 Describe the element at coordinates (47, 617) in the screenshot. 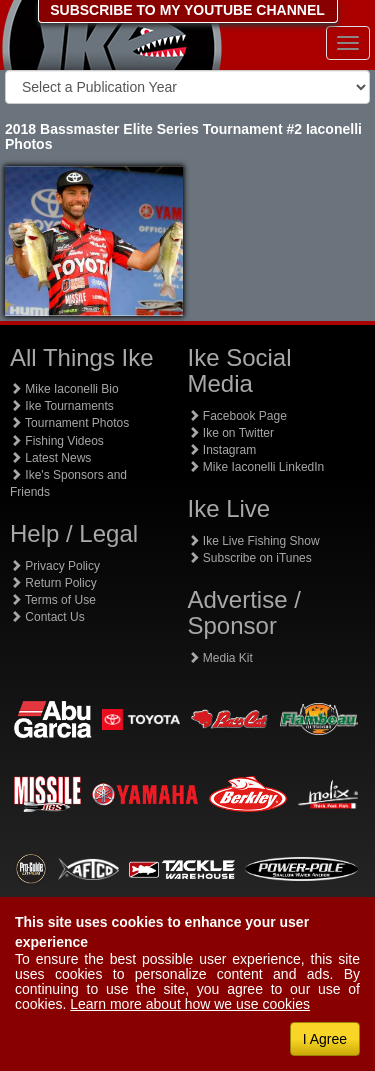

I see `Contact Us` at that location.